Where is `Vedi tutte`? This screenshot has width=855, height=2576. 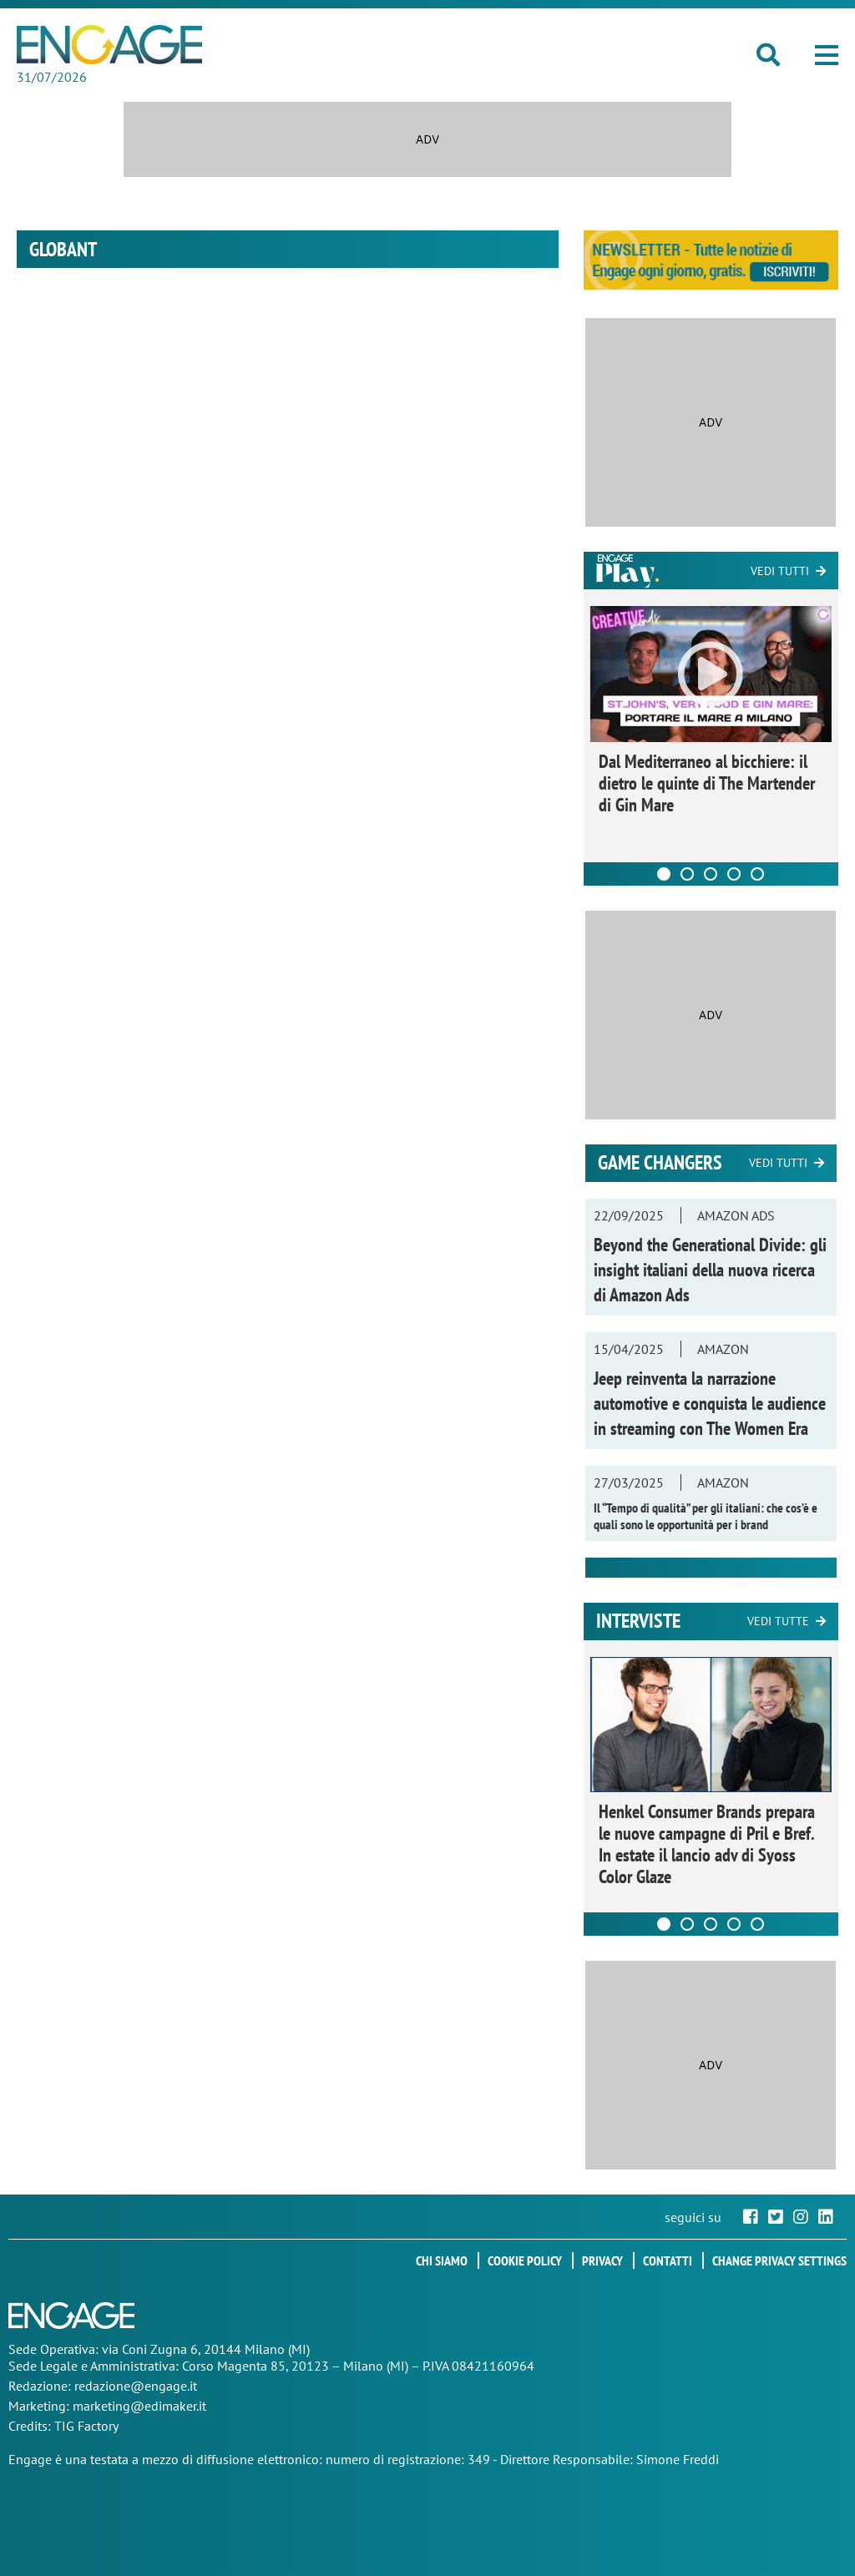
Vedi tutte is located at coordinates (778, 1621).